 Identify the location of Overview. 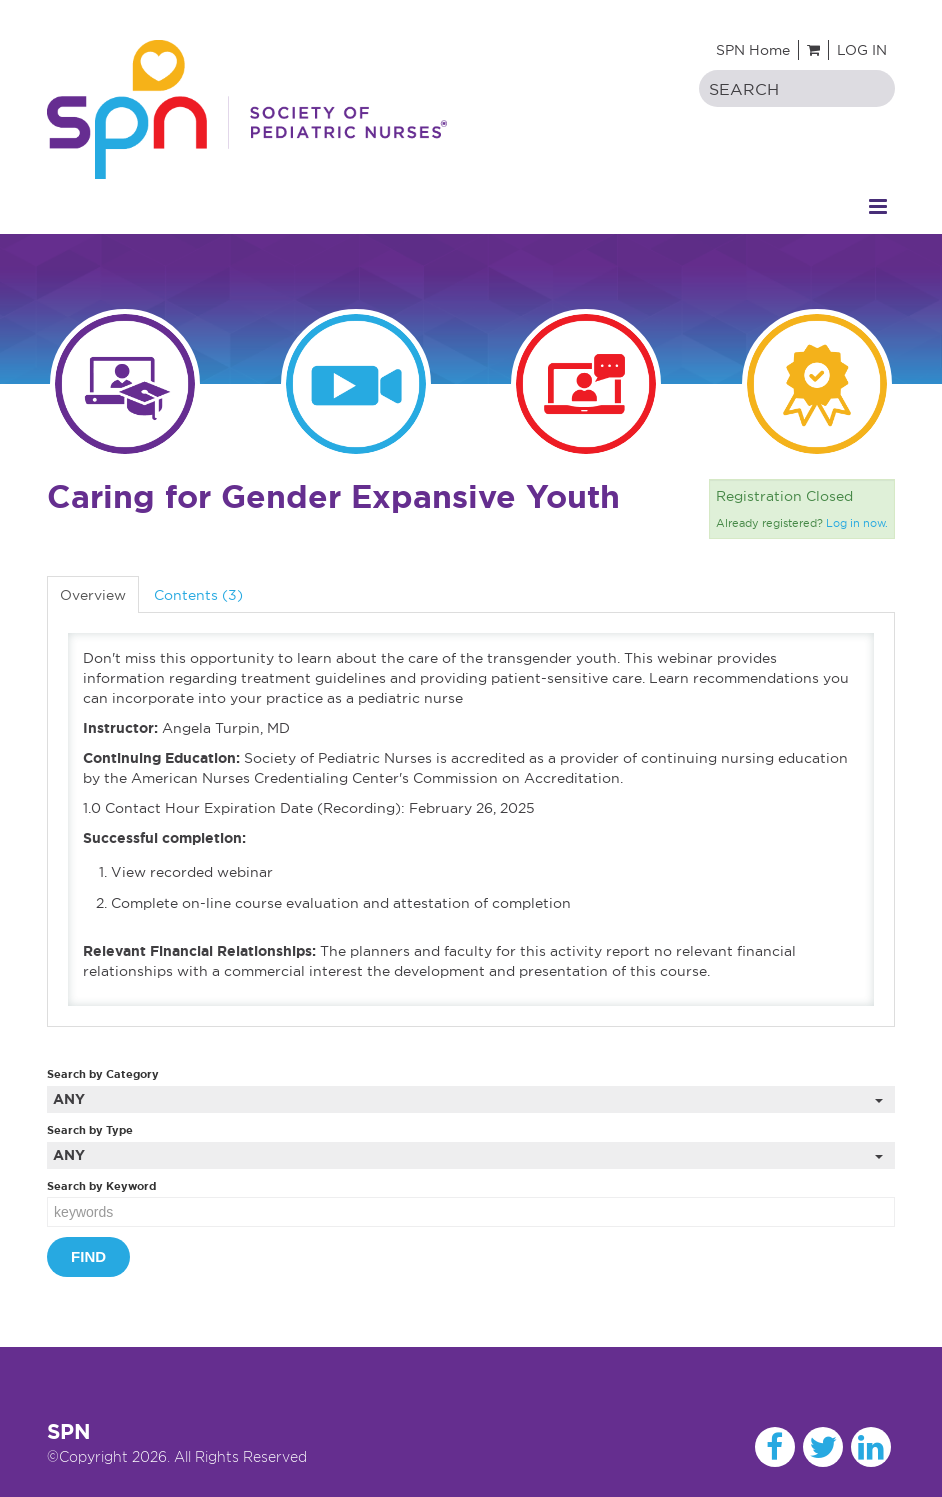
(93, 595).